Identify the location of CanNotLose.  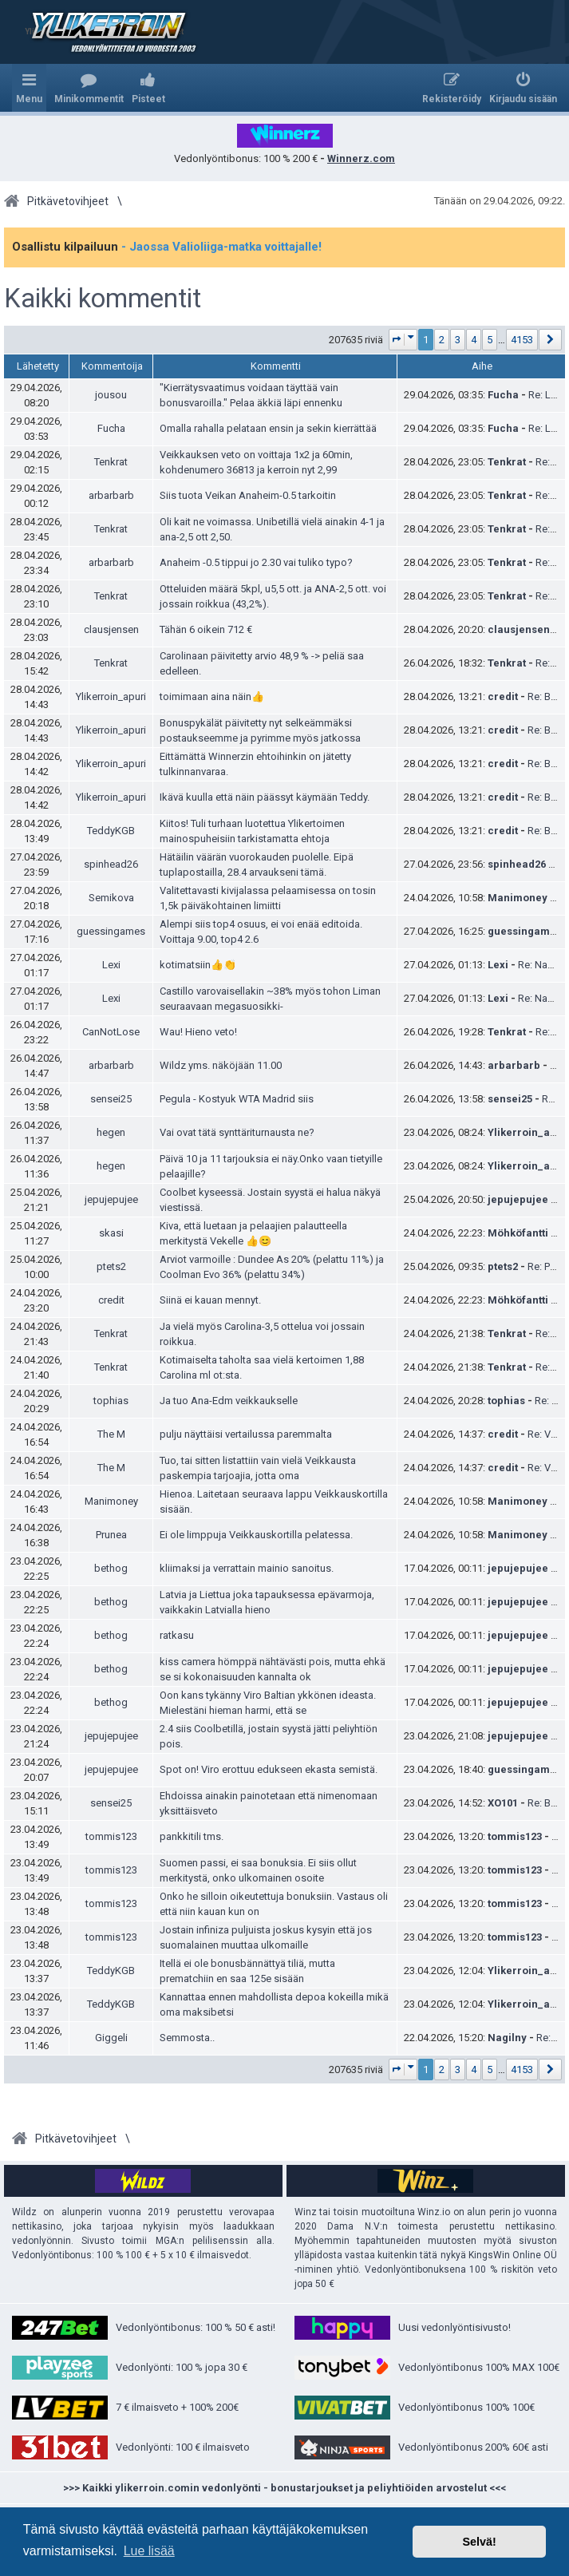
(111, 1032).